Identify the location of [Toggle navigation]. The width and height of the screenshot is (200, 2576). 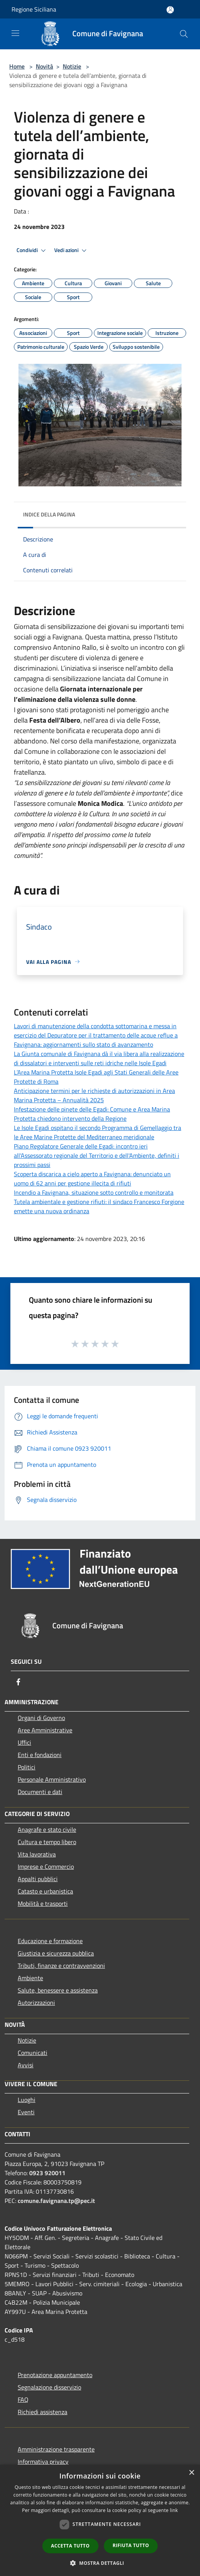
(15, 33).